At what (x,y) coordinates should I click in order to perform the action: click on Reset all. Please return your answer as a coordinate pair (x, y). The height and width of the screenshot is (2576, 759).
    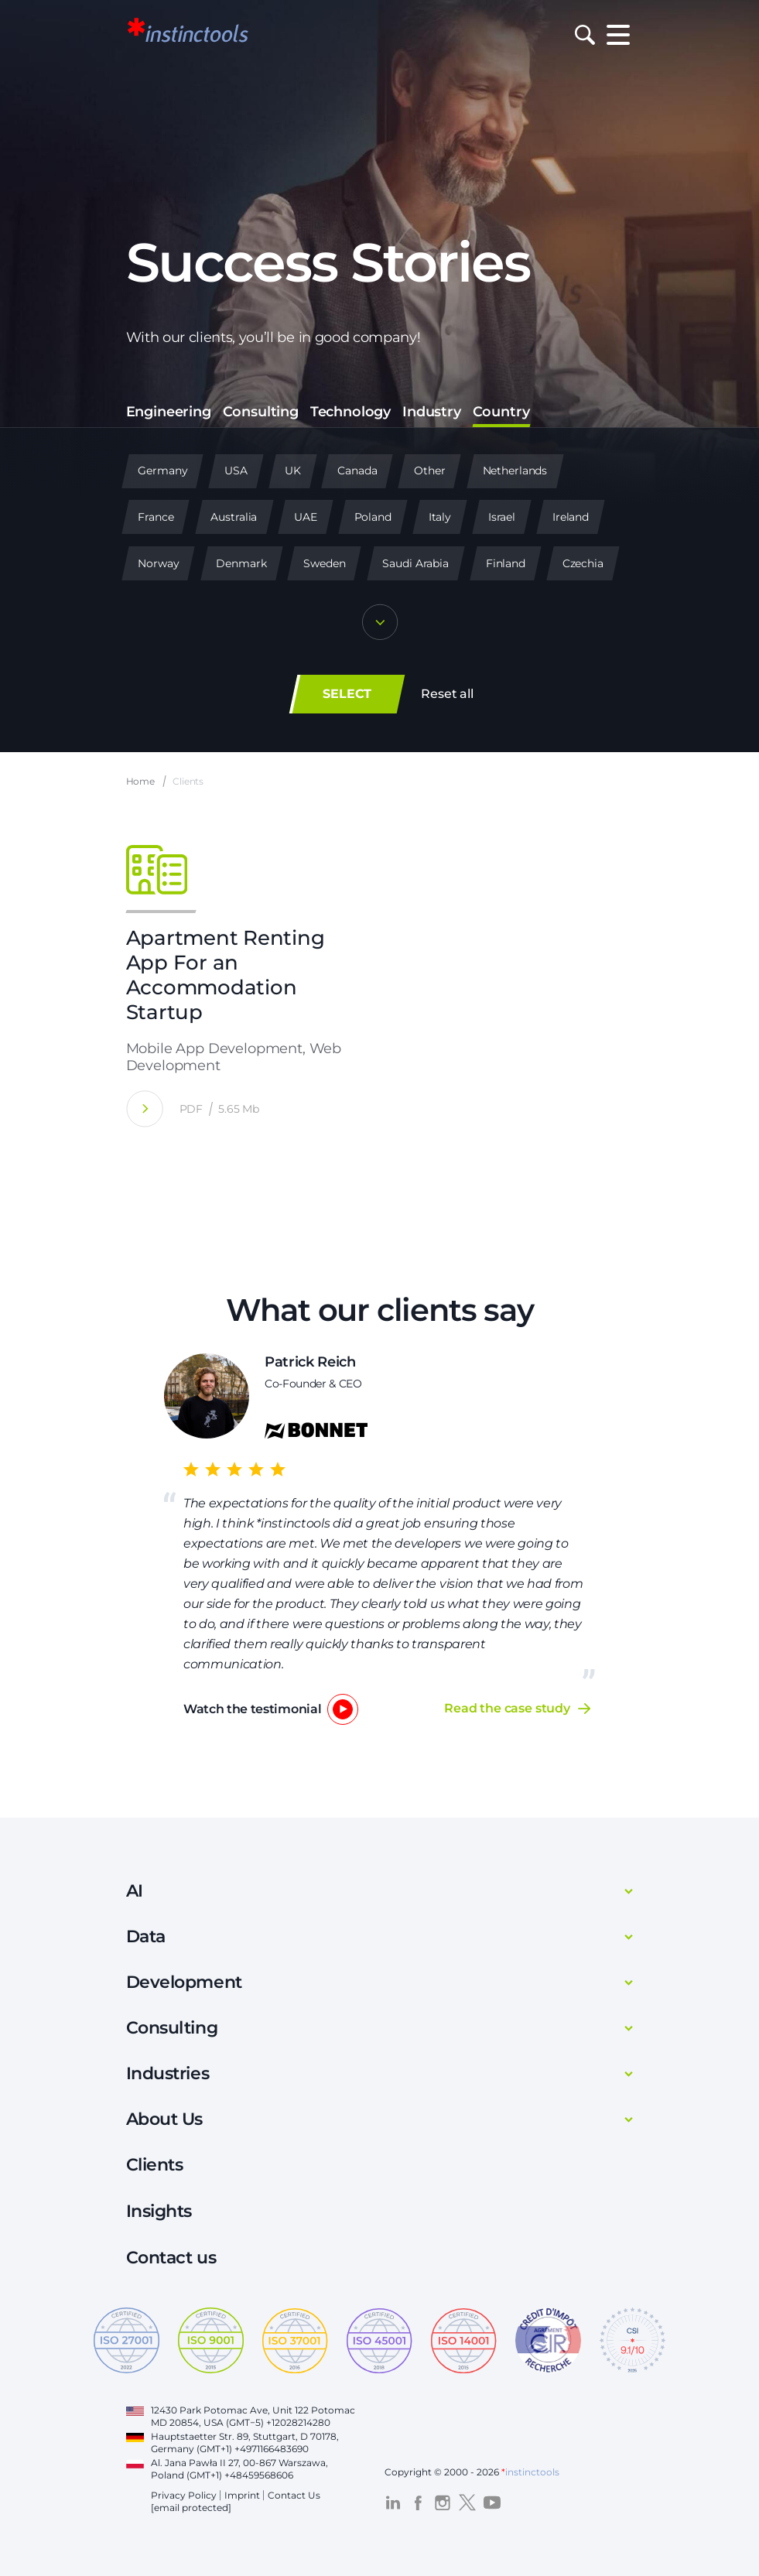
    Looking at the image, I should click on (447, 694).